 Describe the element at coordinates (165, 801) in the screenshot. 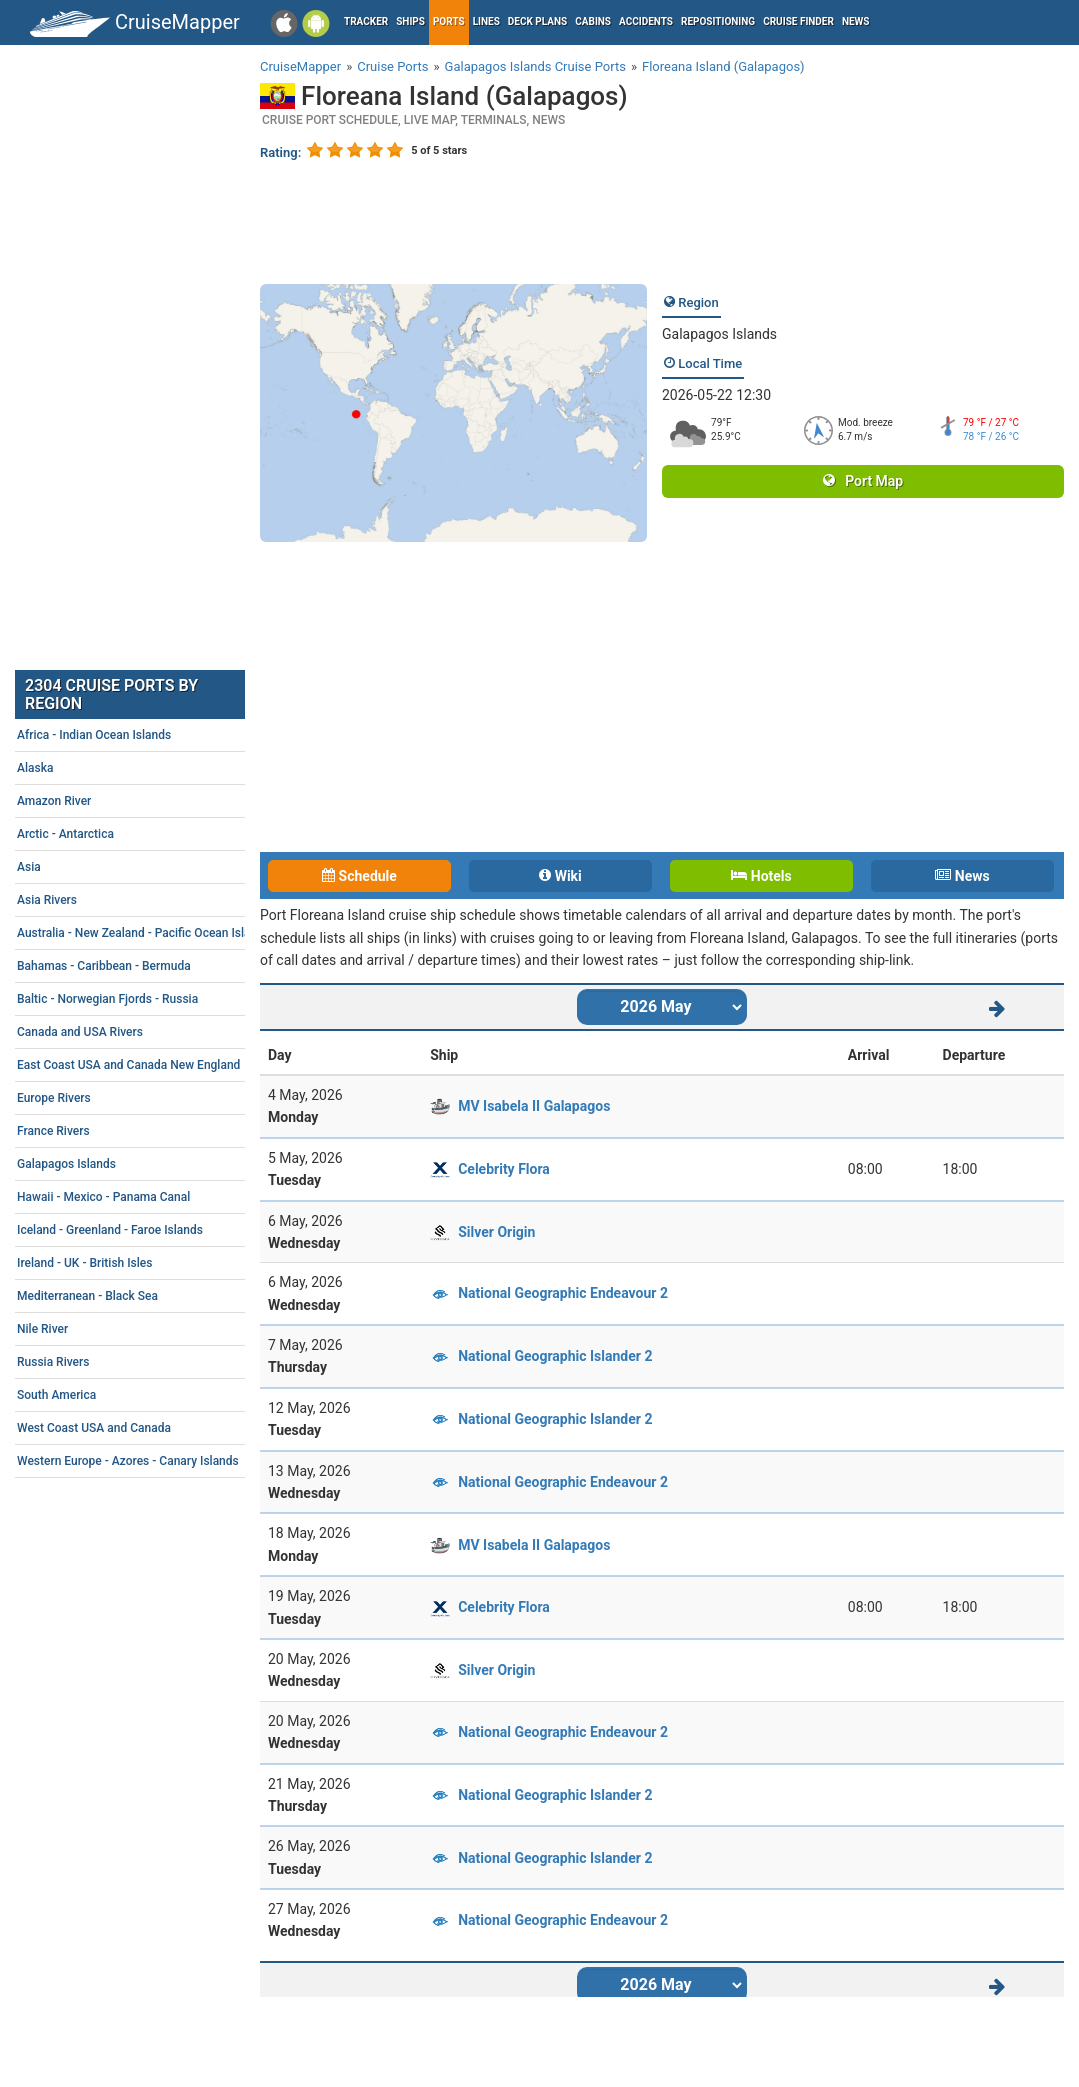

I see `Amazon River` at that location.